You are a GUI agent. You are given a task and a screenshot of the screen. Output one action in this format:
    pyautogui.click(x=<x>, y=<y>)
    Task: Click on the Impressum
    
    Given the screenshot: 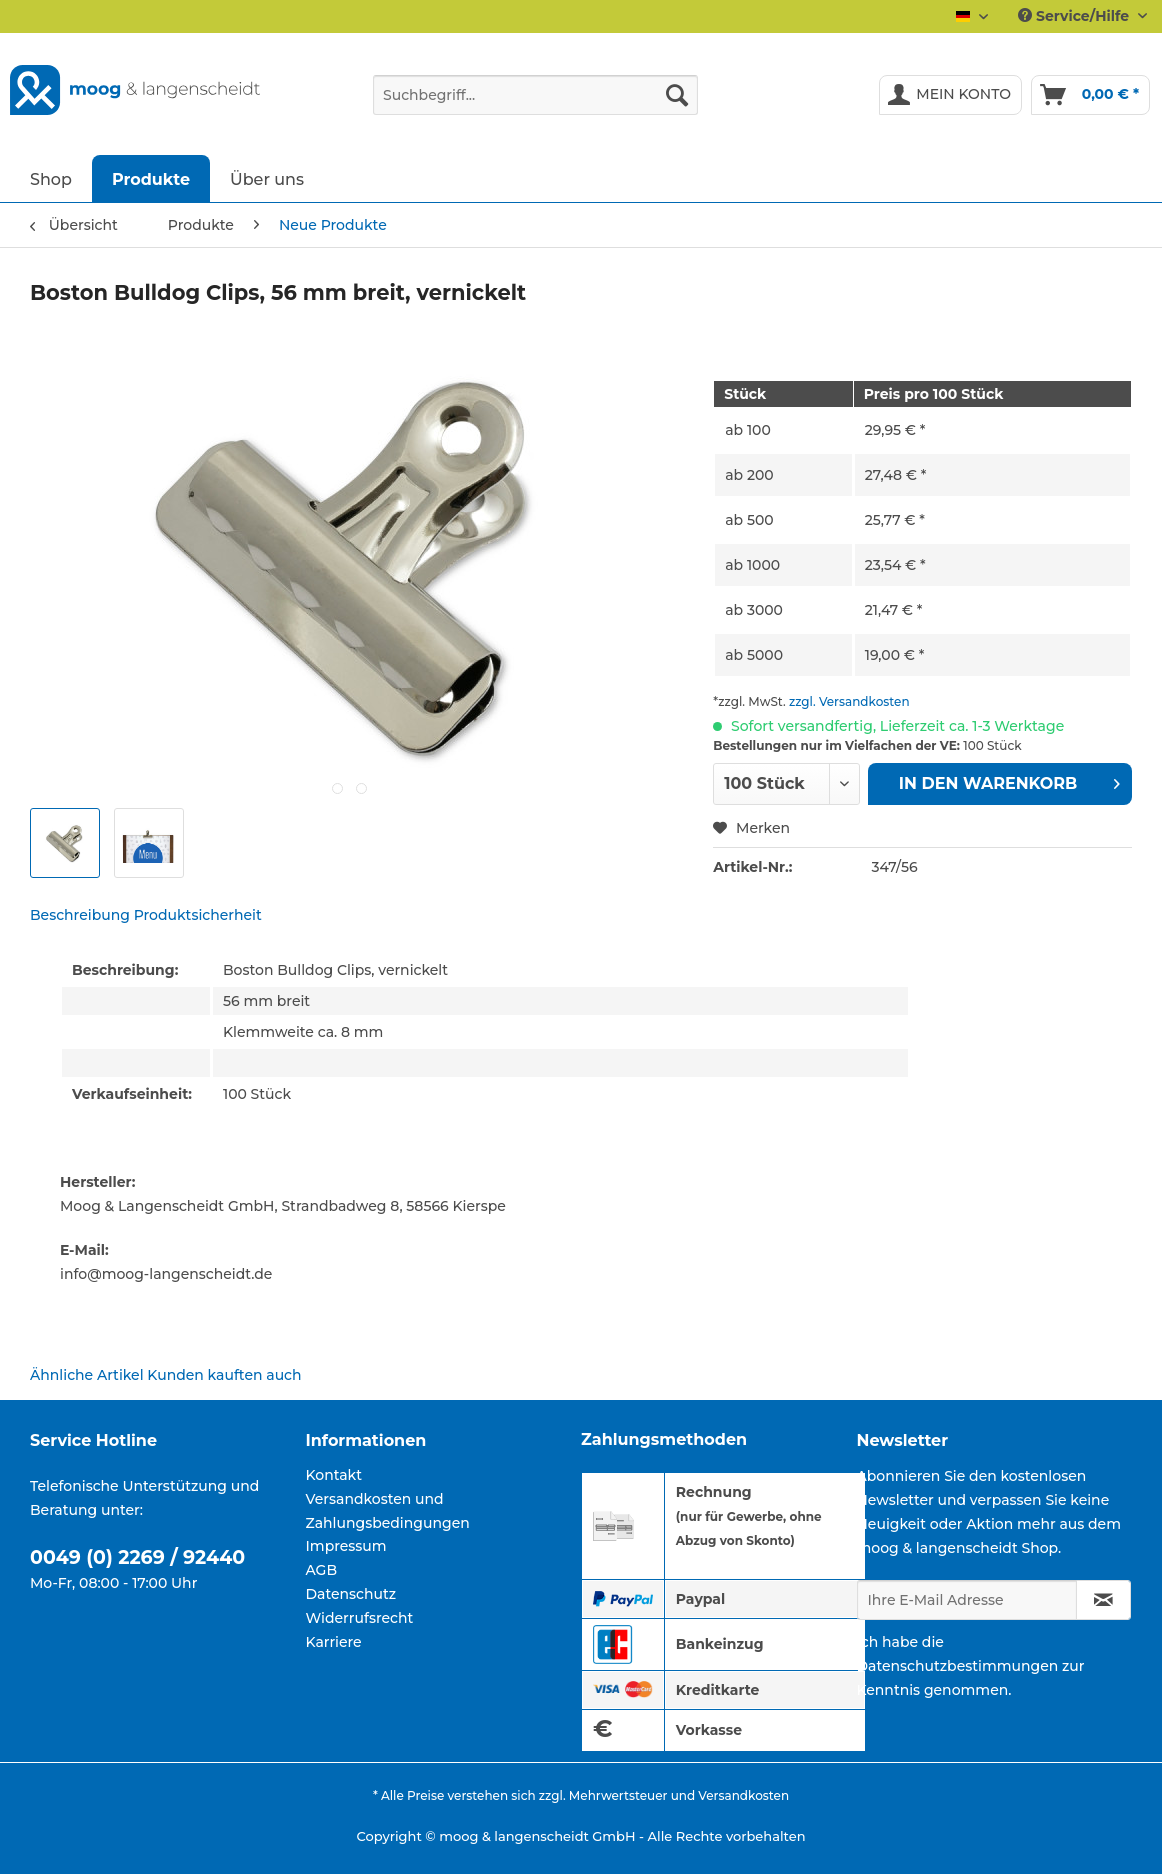 What is the action you would take?
    pyautogui.click(x=346, y=1546)
    